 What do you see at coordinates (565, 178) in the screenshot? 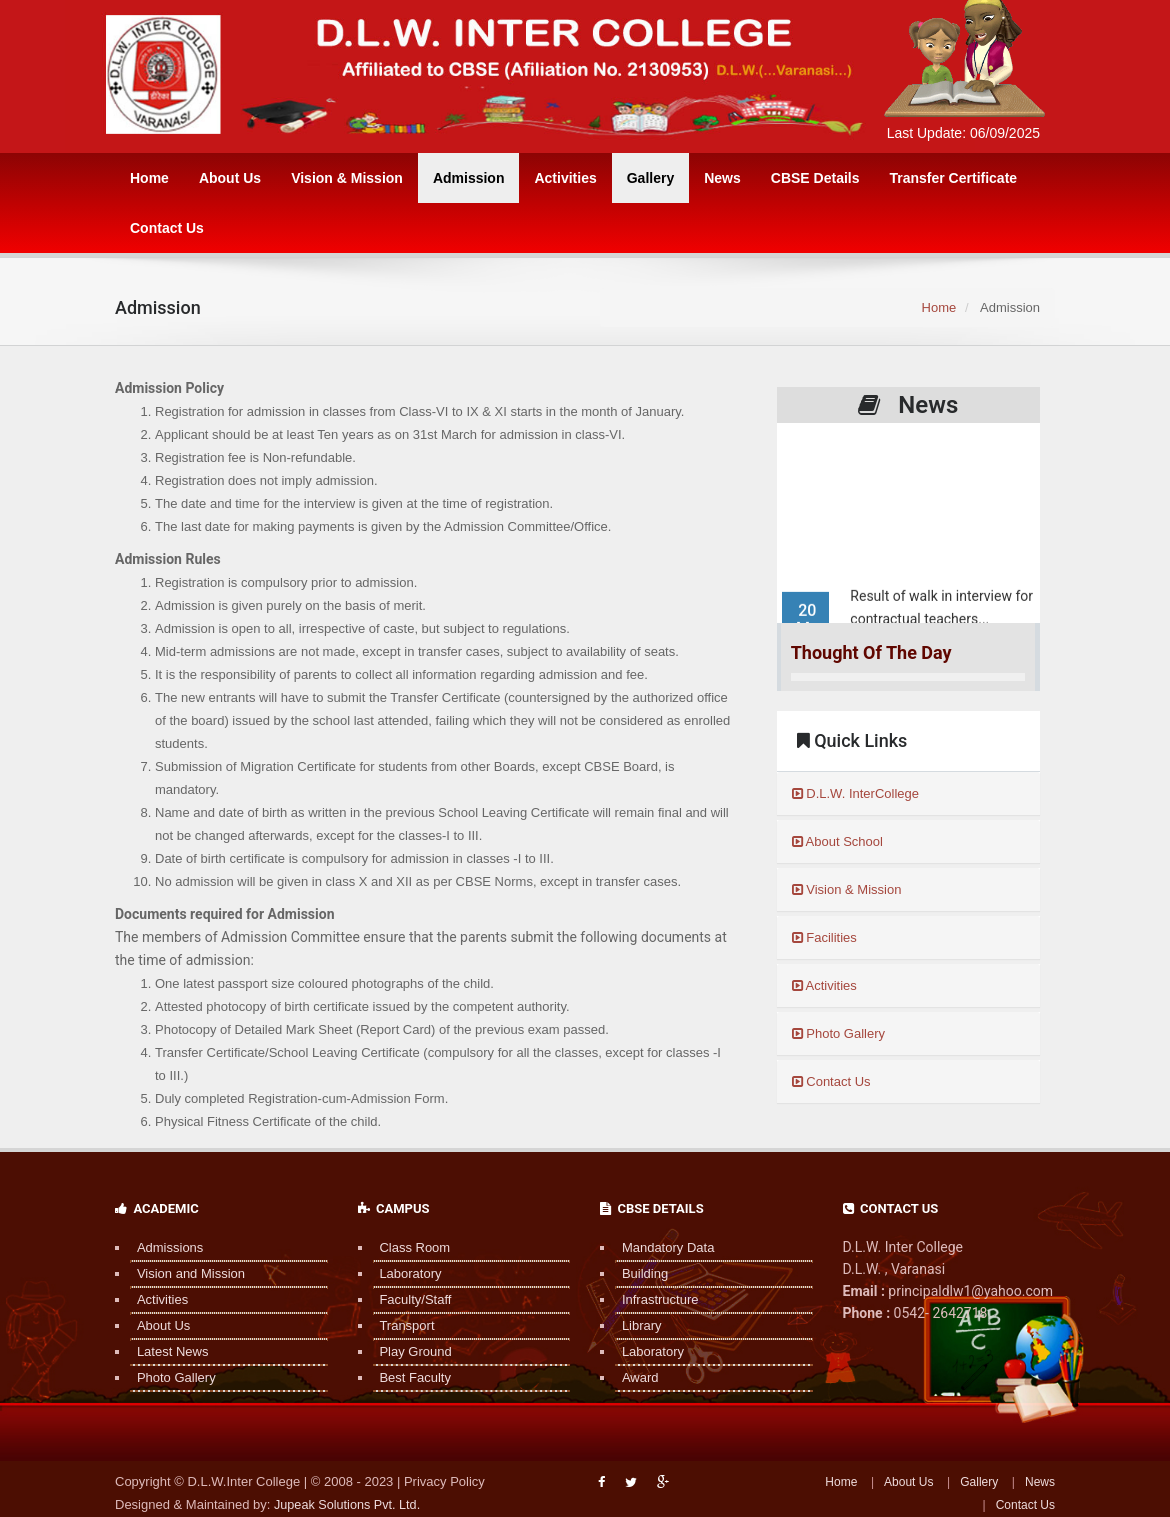
I see `Activities` at bounding box center [565, 178].